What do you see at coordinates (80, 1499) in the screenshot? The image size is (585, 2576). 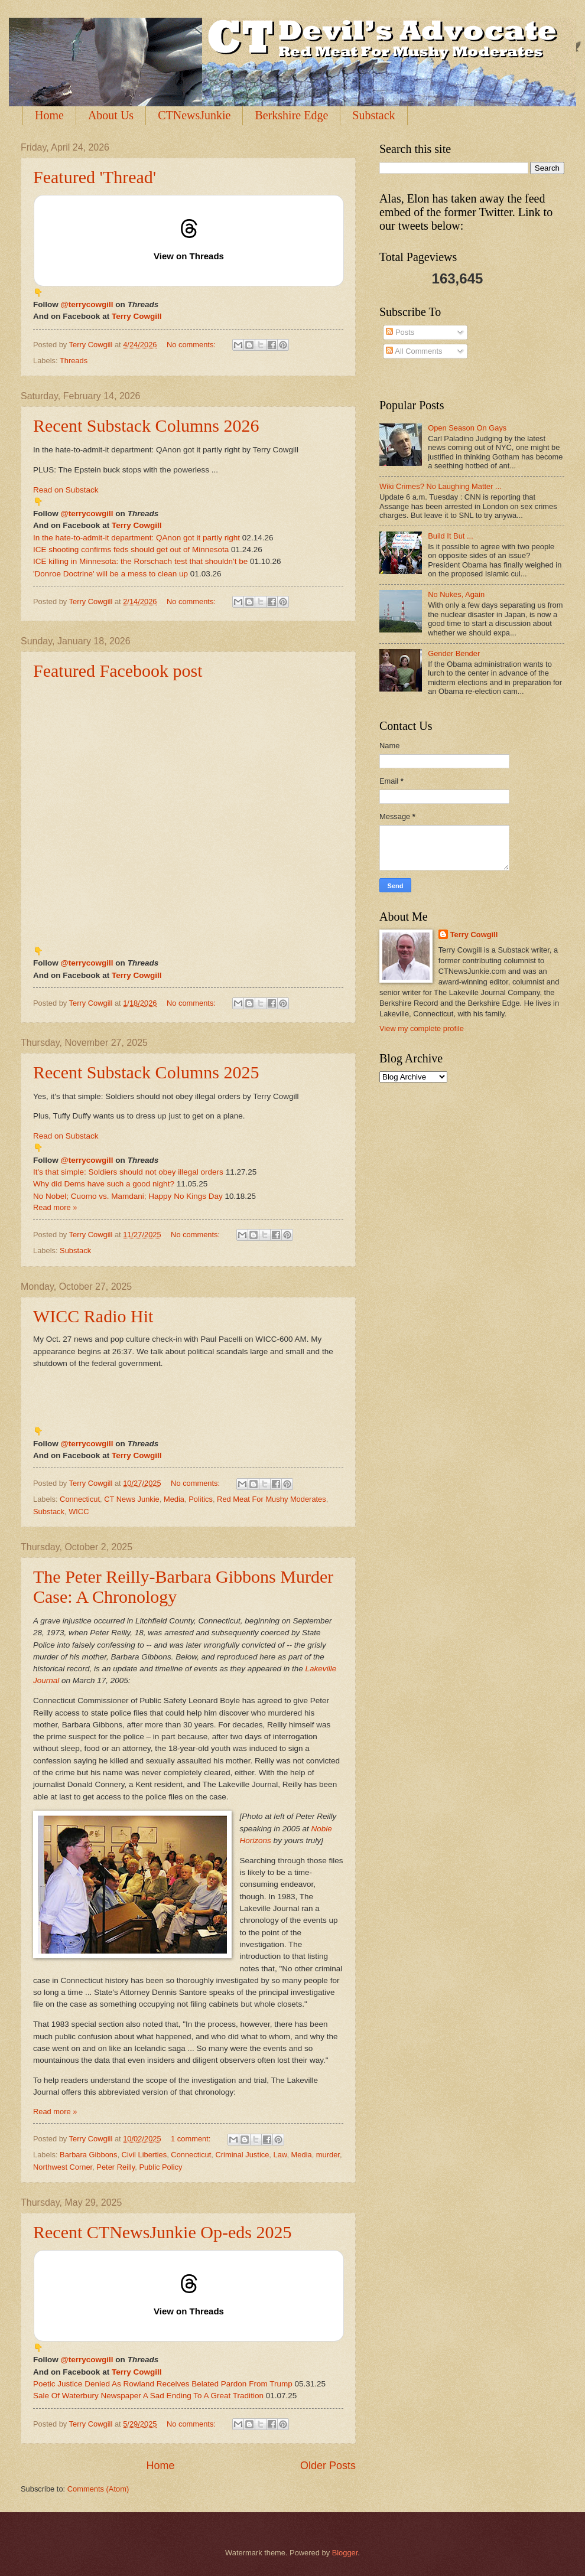 I see `Connecticut` at bounding box center [80, 1499].